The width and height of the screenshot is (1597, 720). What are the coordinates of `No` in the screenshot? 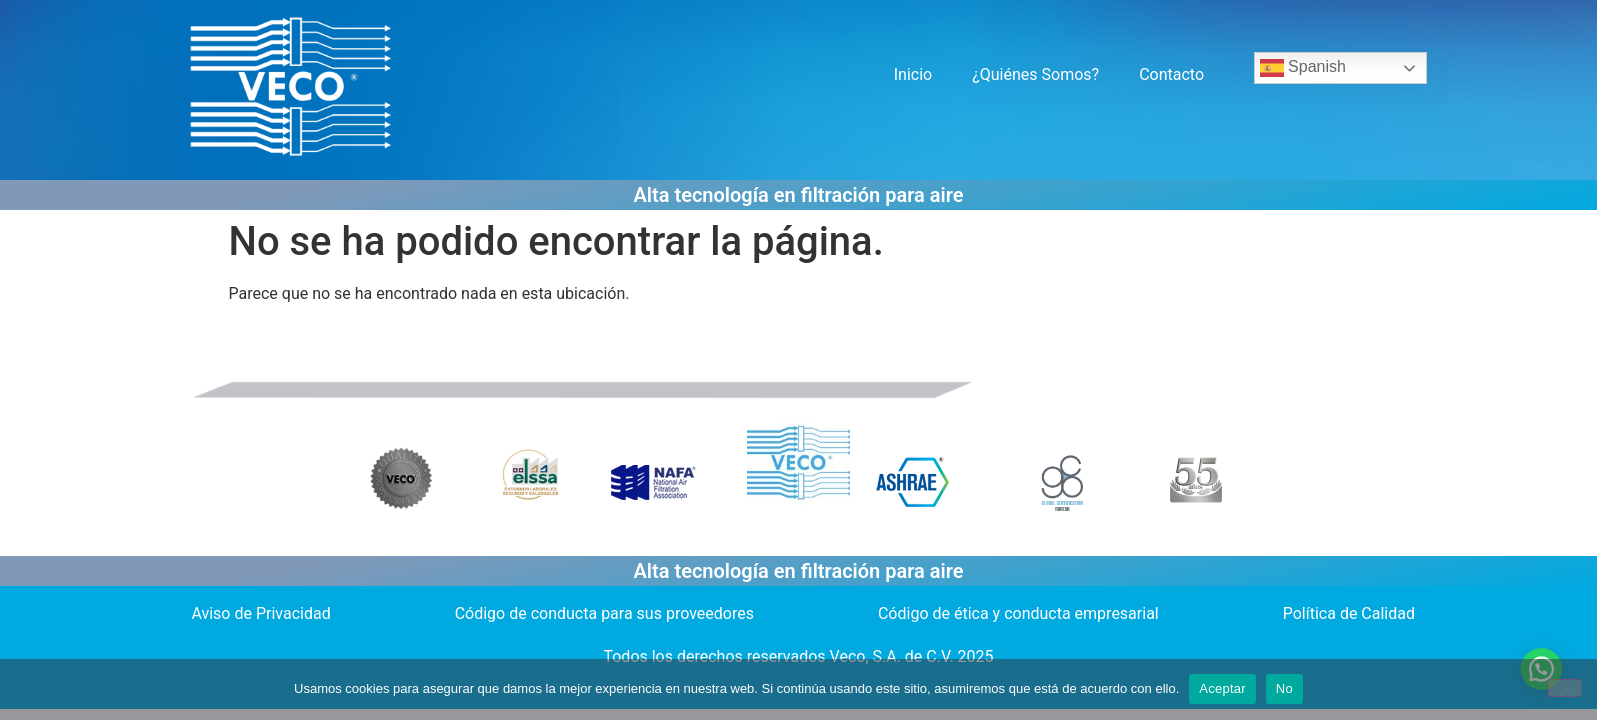 It's located at (1284, 688).